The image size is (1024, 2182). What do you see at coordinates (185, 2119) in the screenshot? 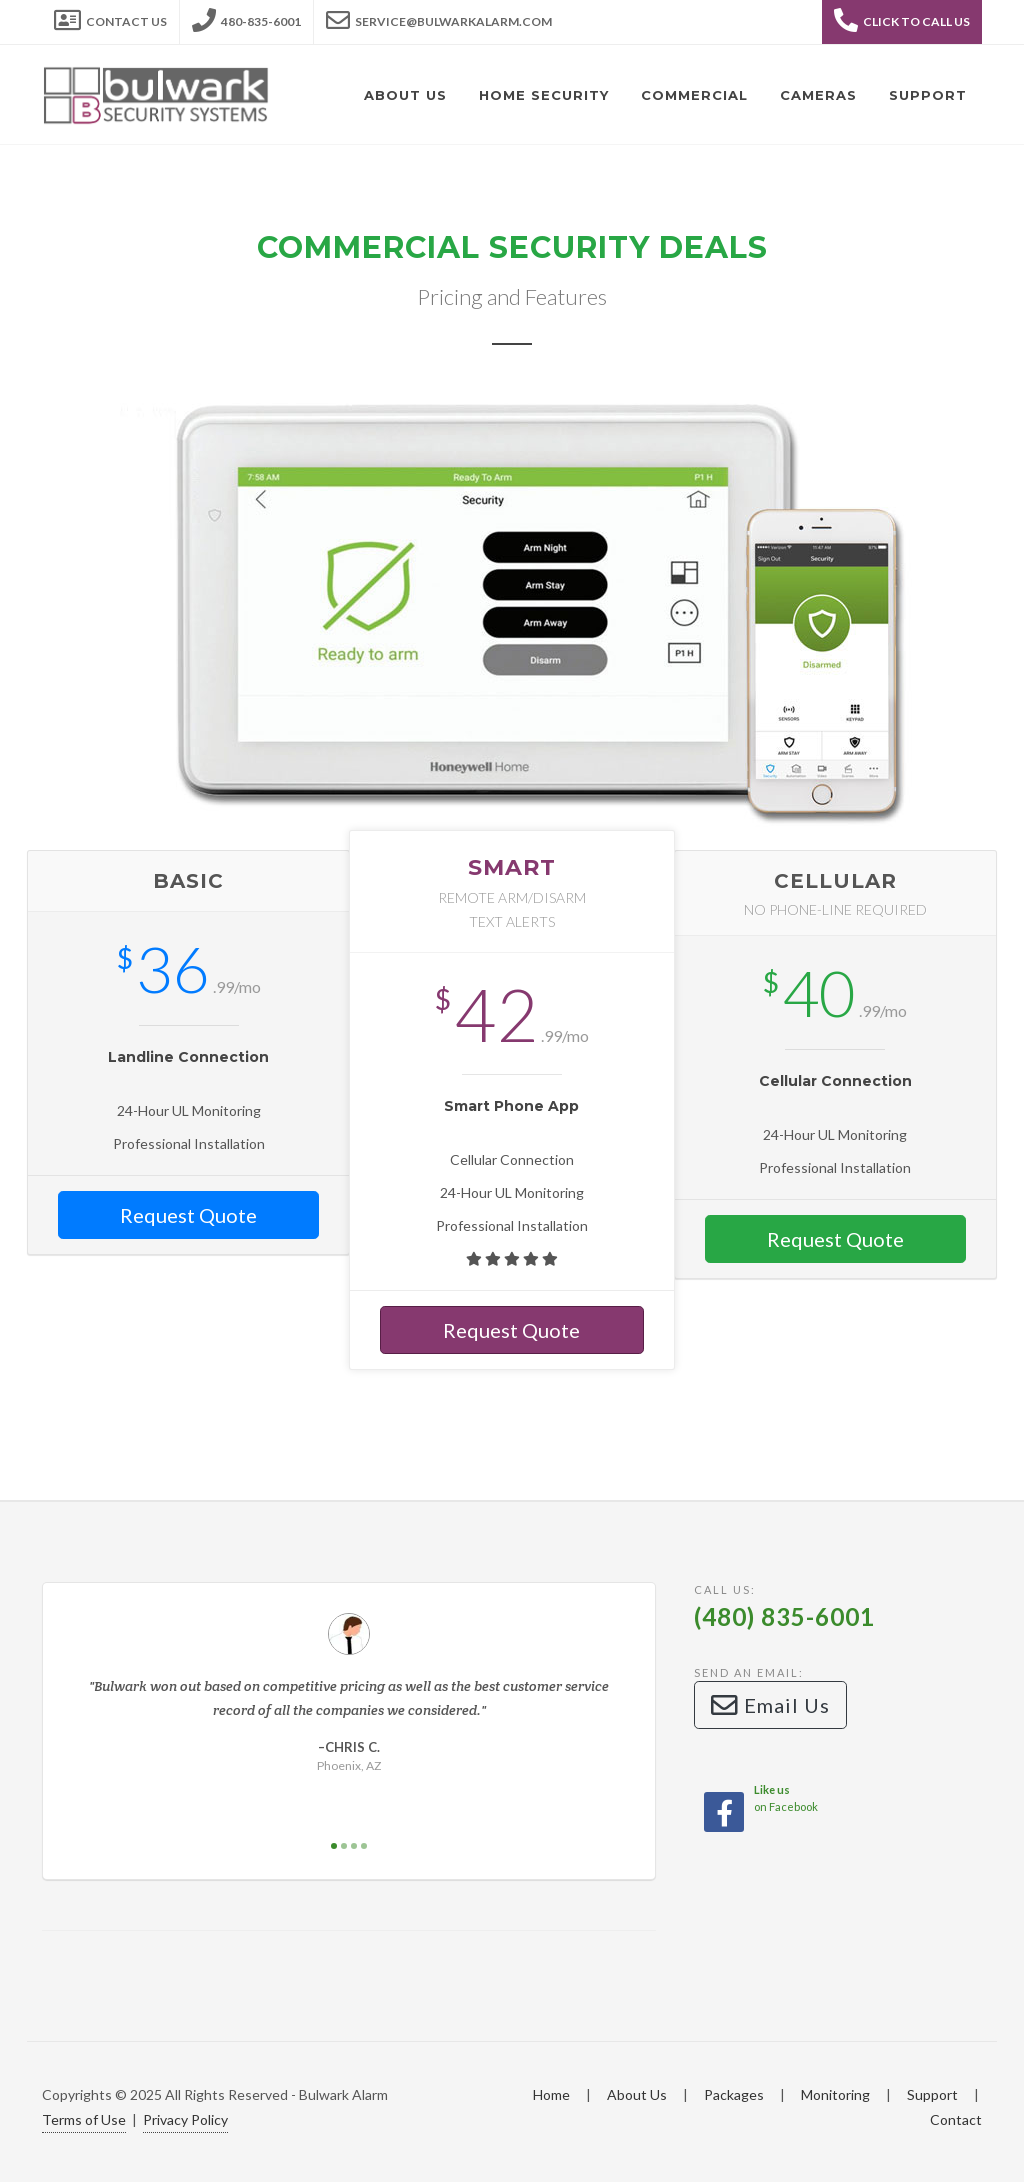
I see `Privacy Policy` at bounding box center [185, 2119].